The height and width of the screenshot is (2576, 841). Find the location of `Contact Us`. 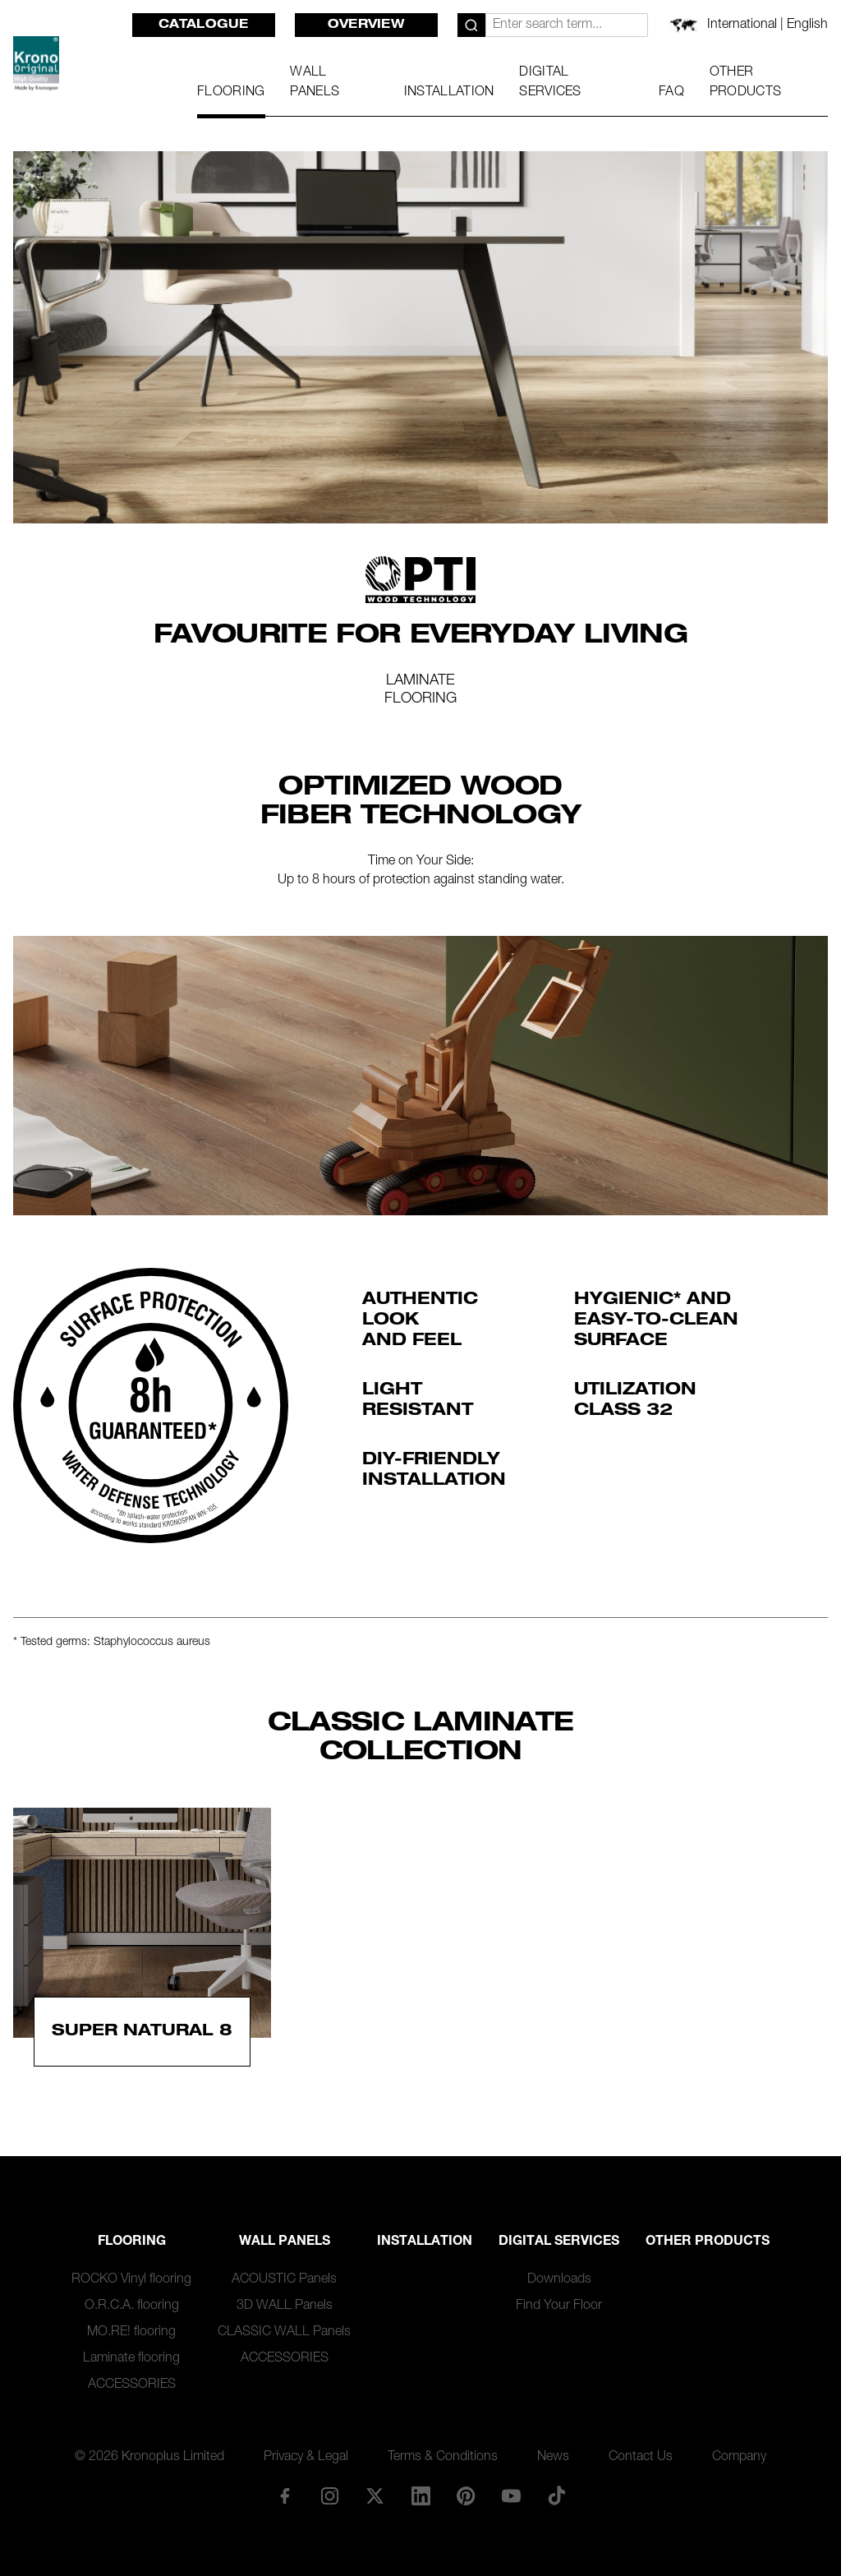

Contact Us is located at coordinates (641, 2457).